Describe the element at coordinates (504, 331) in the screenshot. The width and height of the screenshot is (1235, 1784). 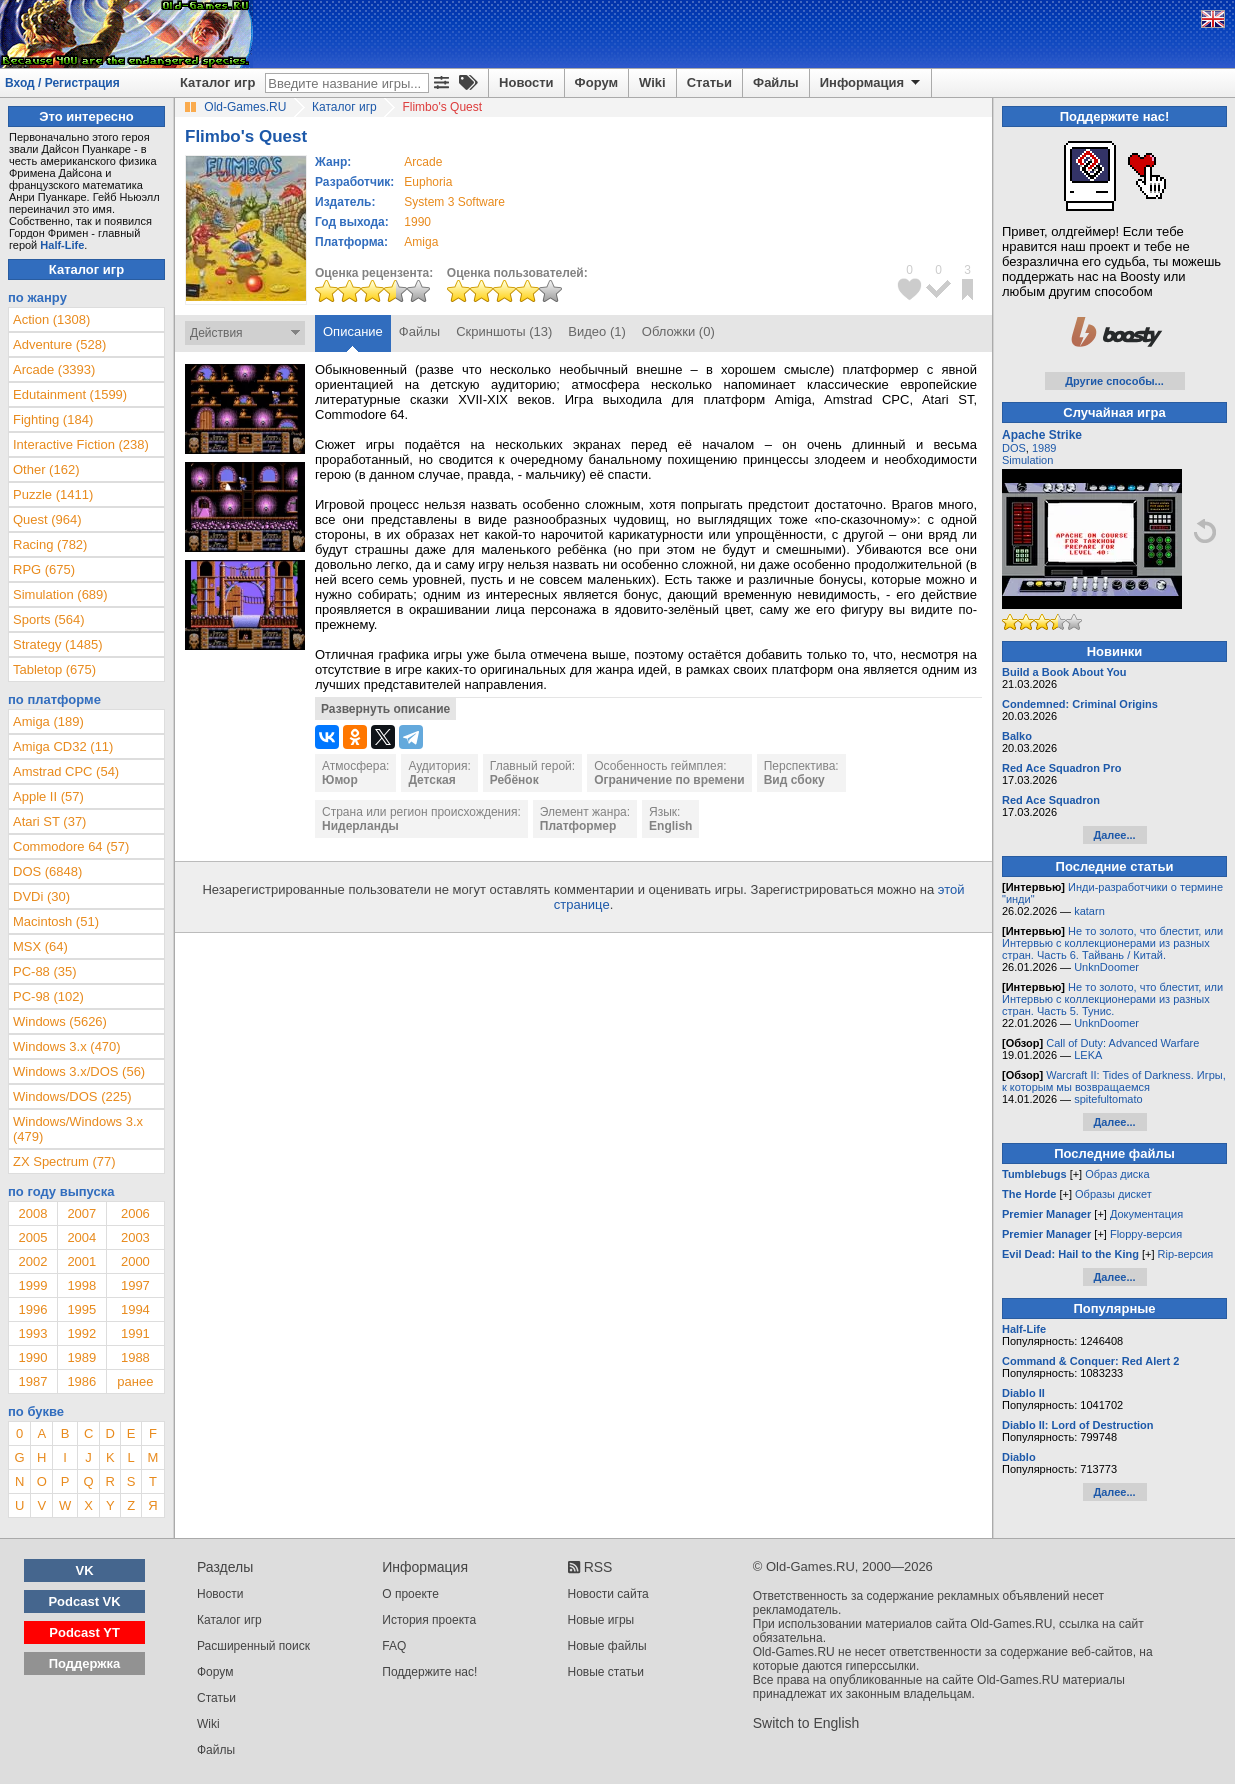
I see `Скриншоты (13)` at that location.